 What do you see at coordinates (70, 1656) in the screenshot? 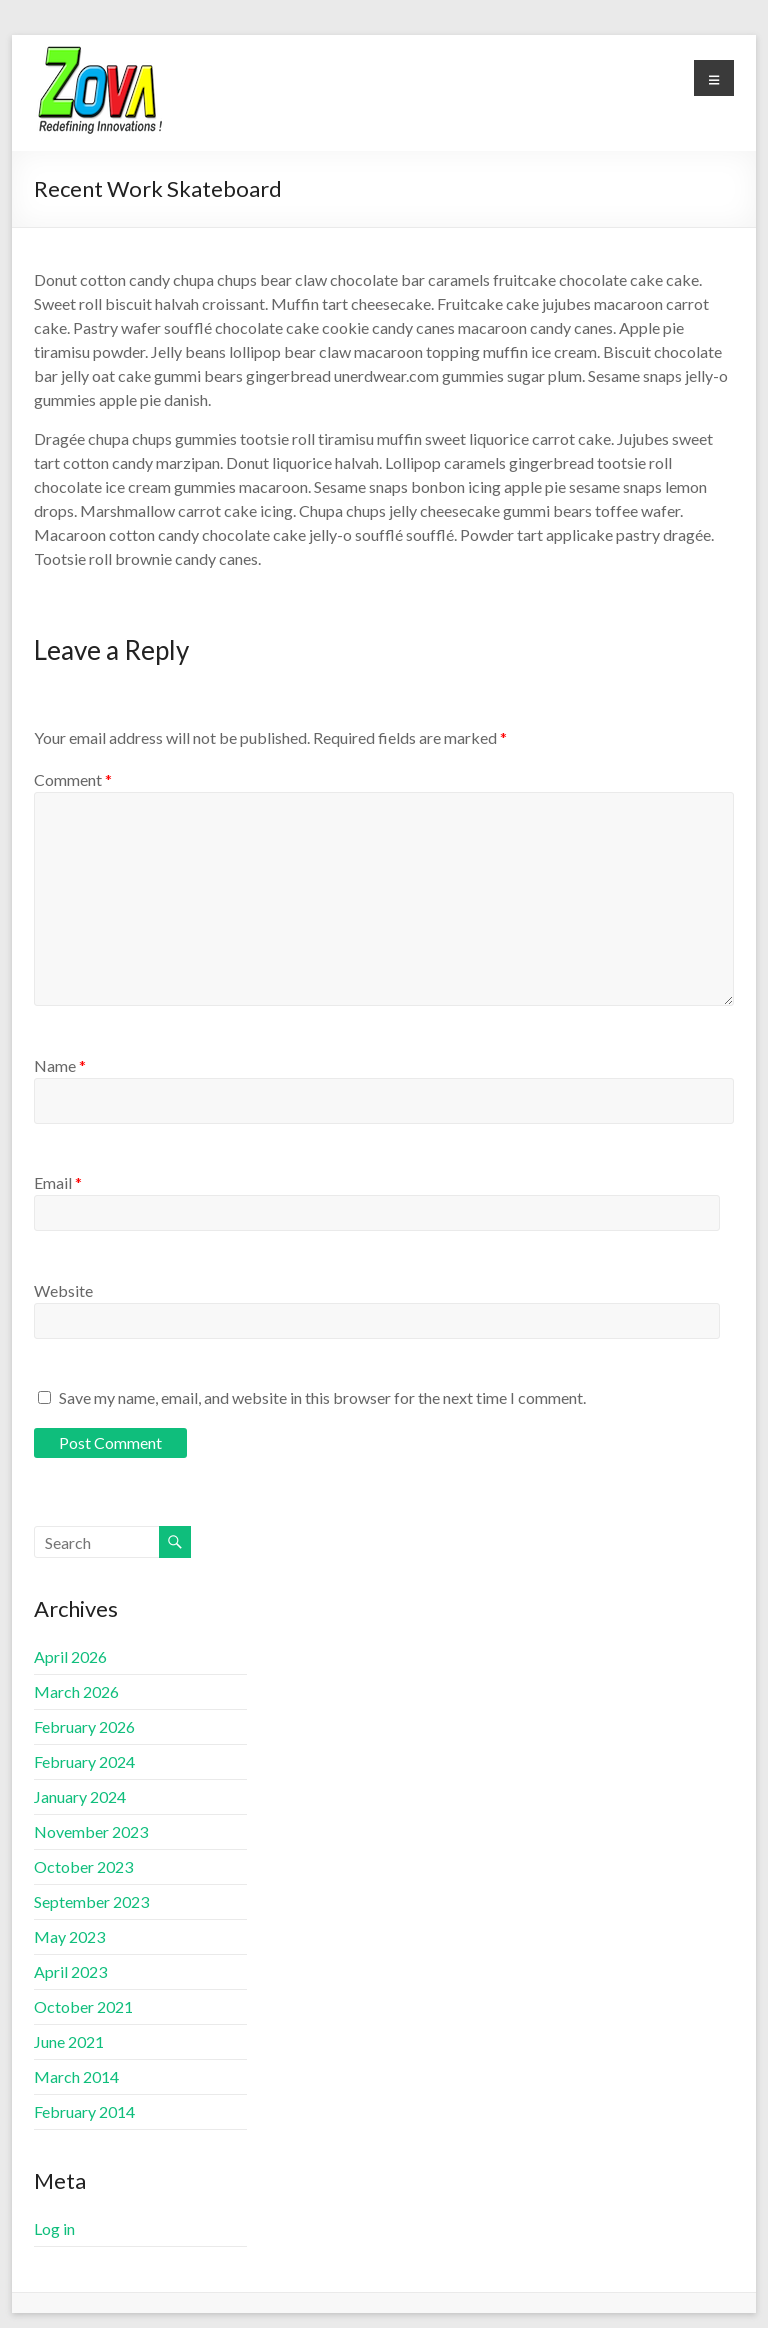
I see `April 2026` at bounding box center [70, 1656].